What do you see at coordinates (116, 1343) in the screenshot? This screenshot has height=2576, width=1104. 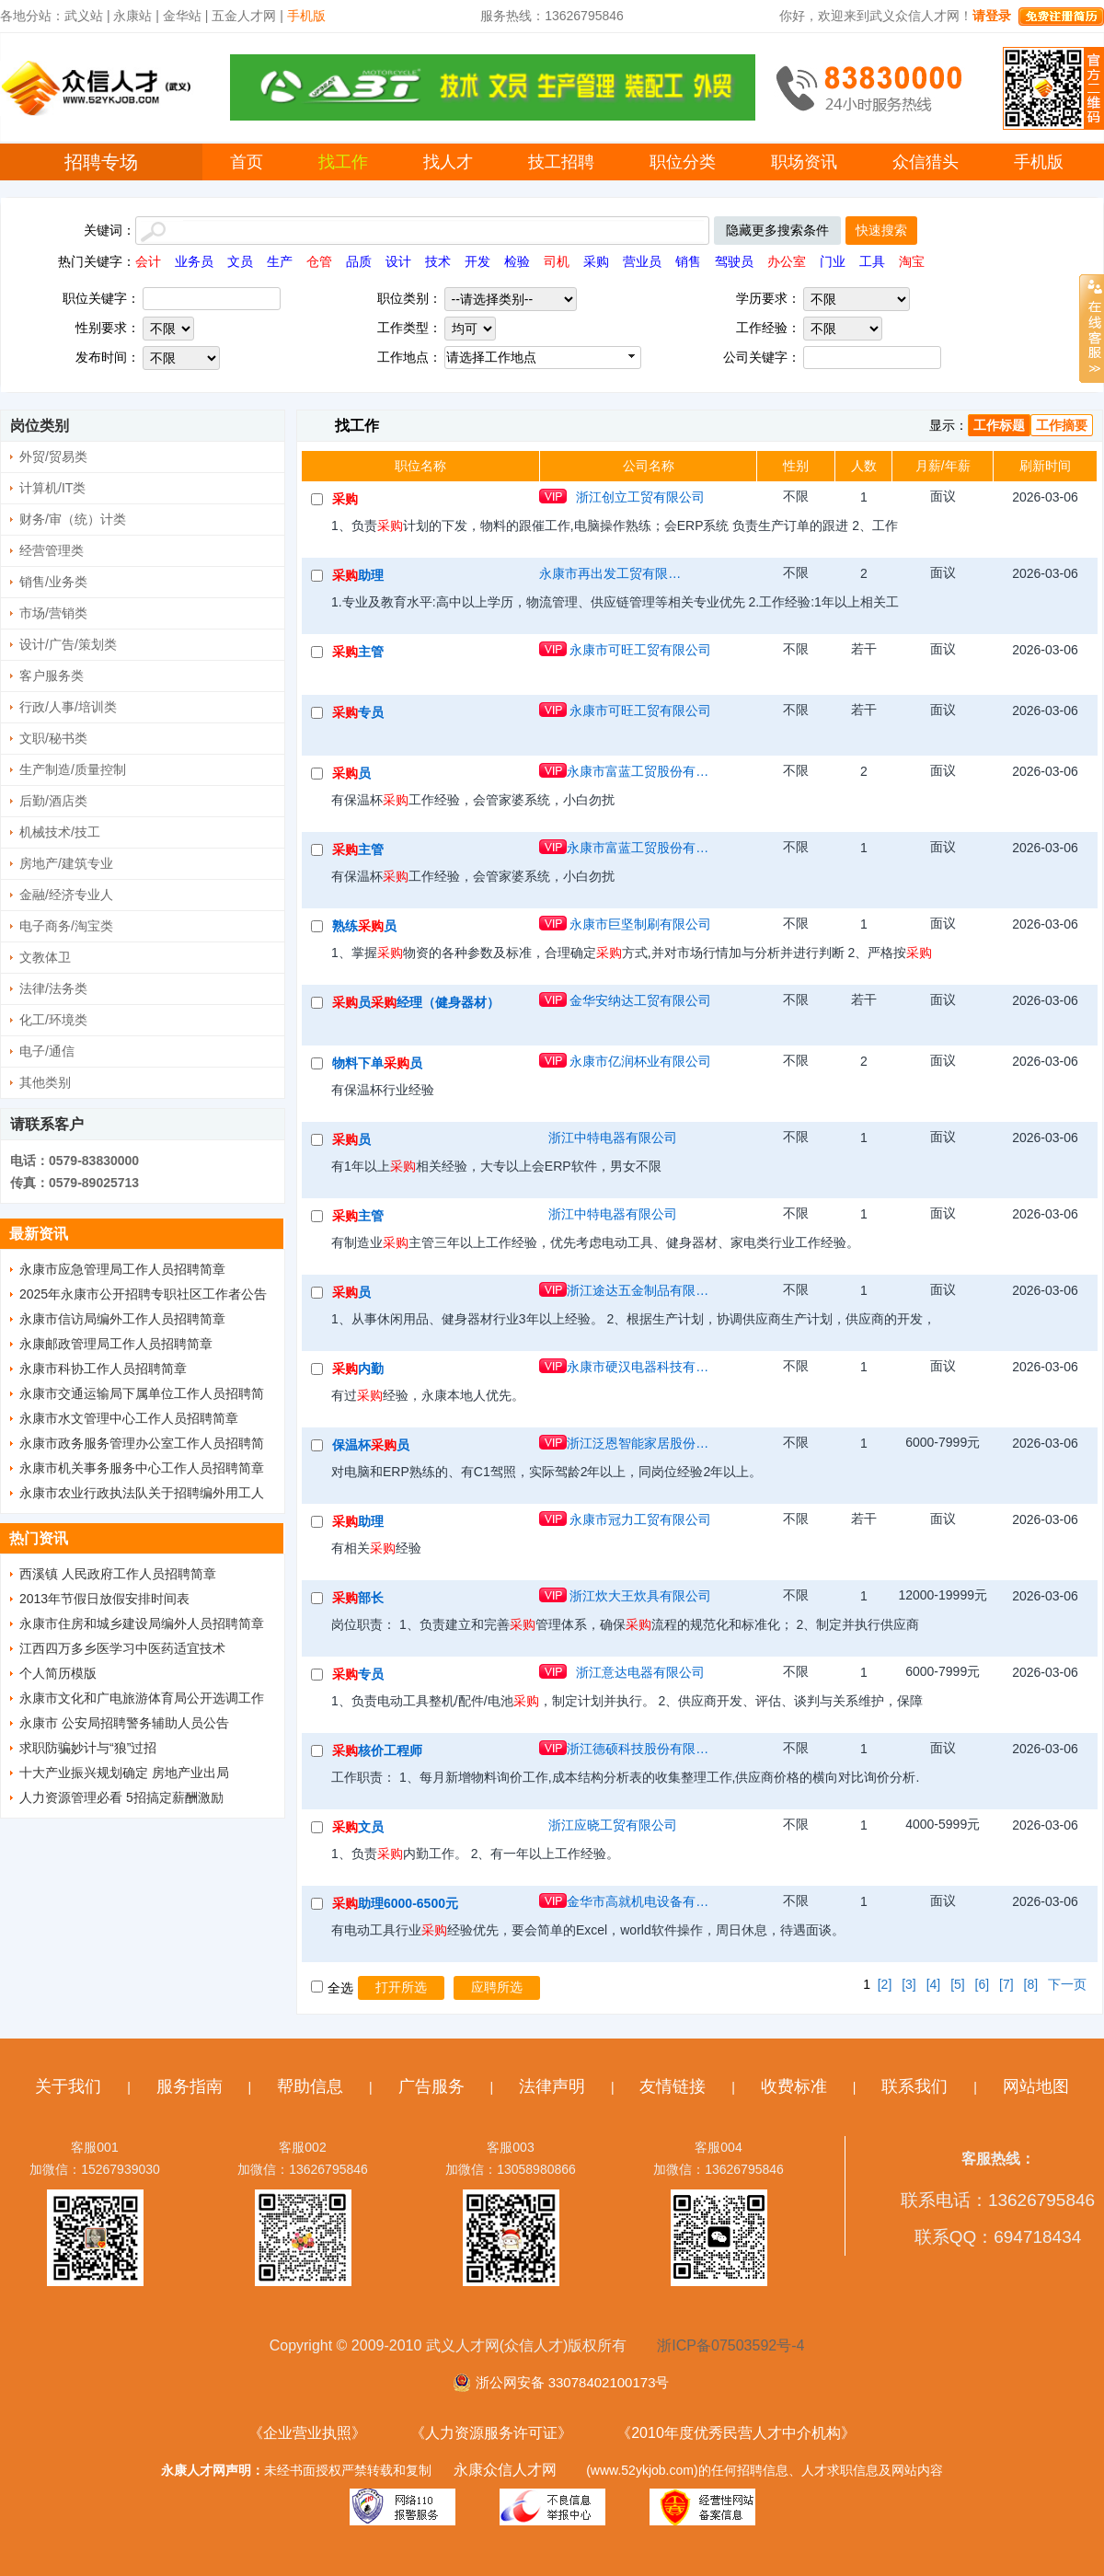 I see `永康邮政管理局工作人员招聘简章` at bounding box center [116, 1343].